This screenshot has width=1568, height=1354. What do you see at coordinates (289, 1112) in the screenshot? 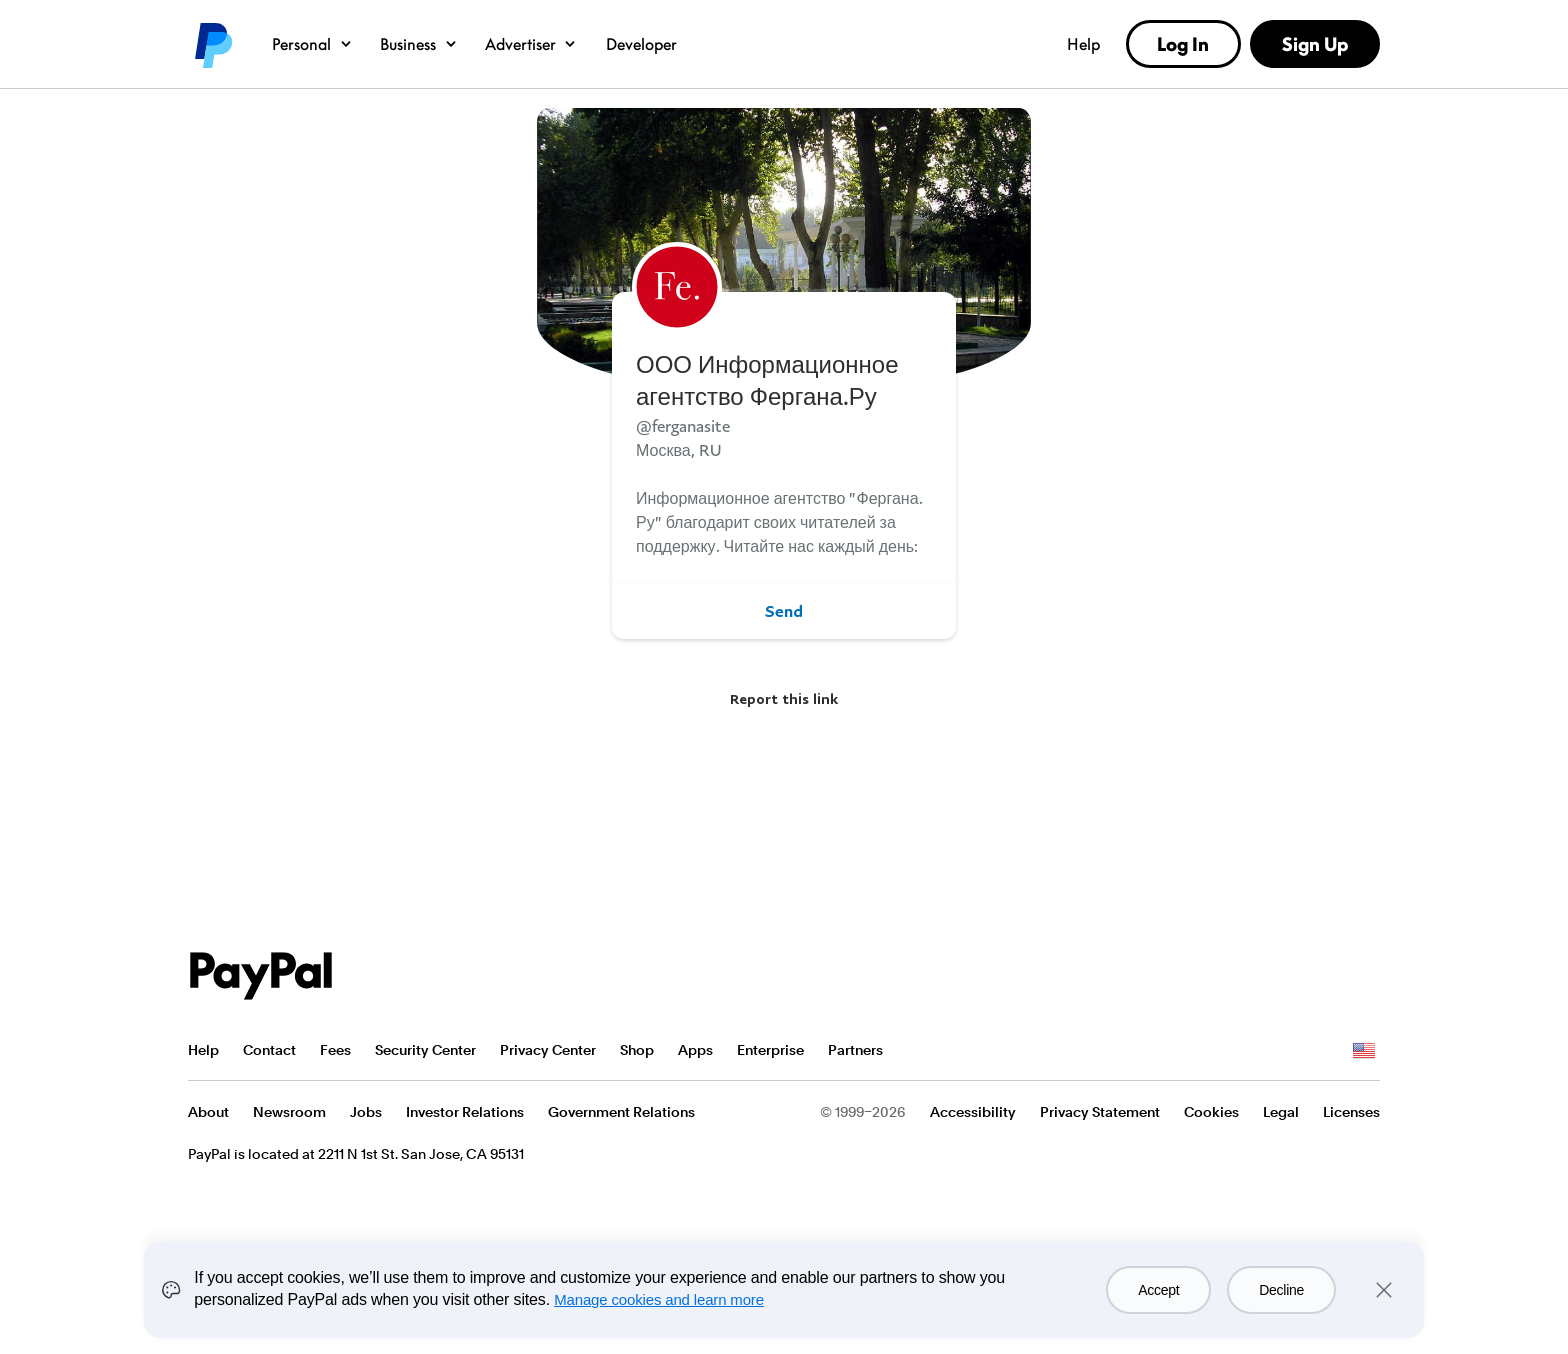
I see `Newsroom` at bounding box center [289, 1112].